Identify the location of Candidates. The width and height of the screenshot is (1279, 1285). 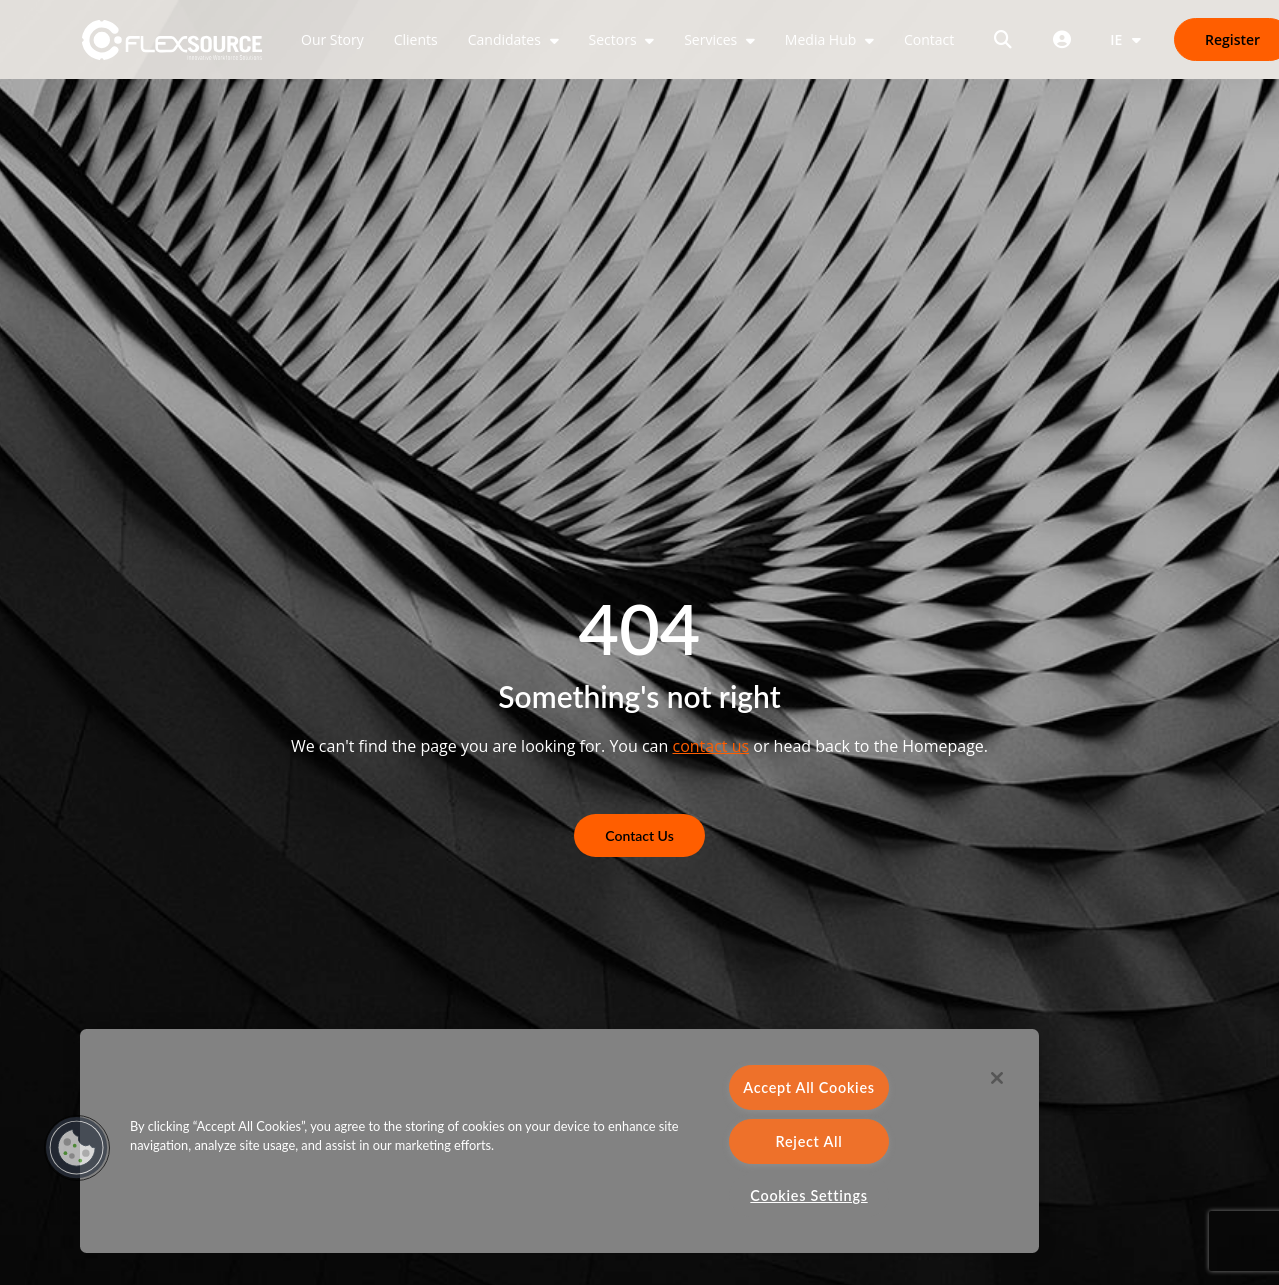
(506, 39).